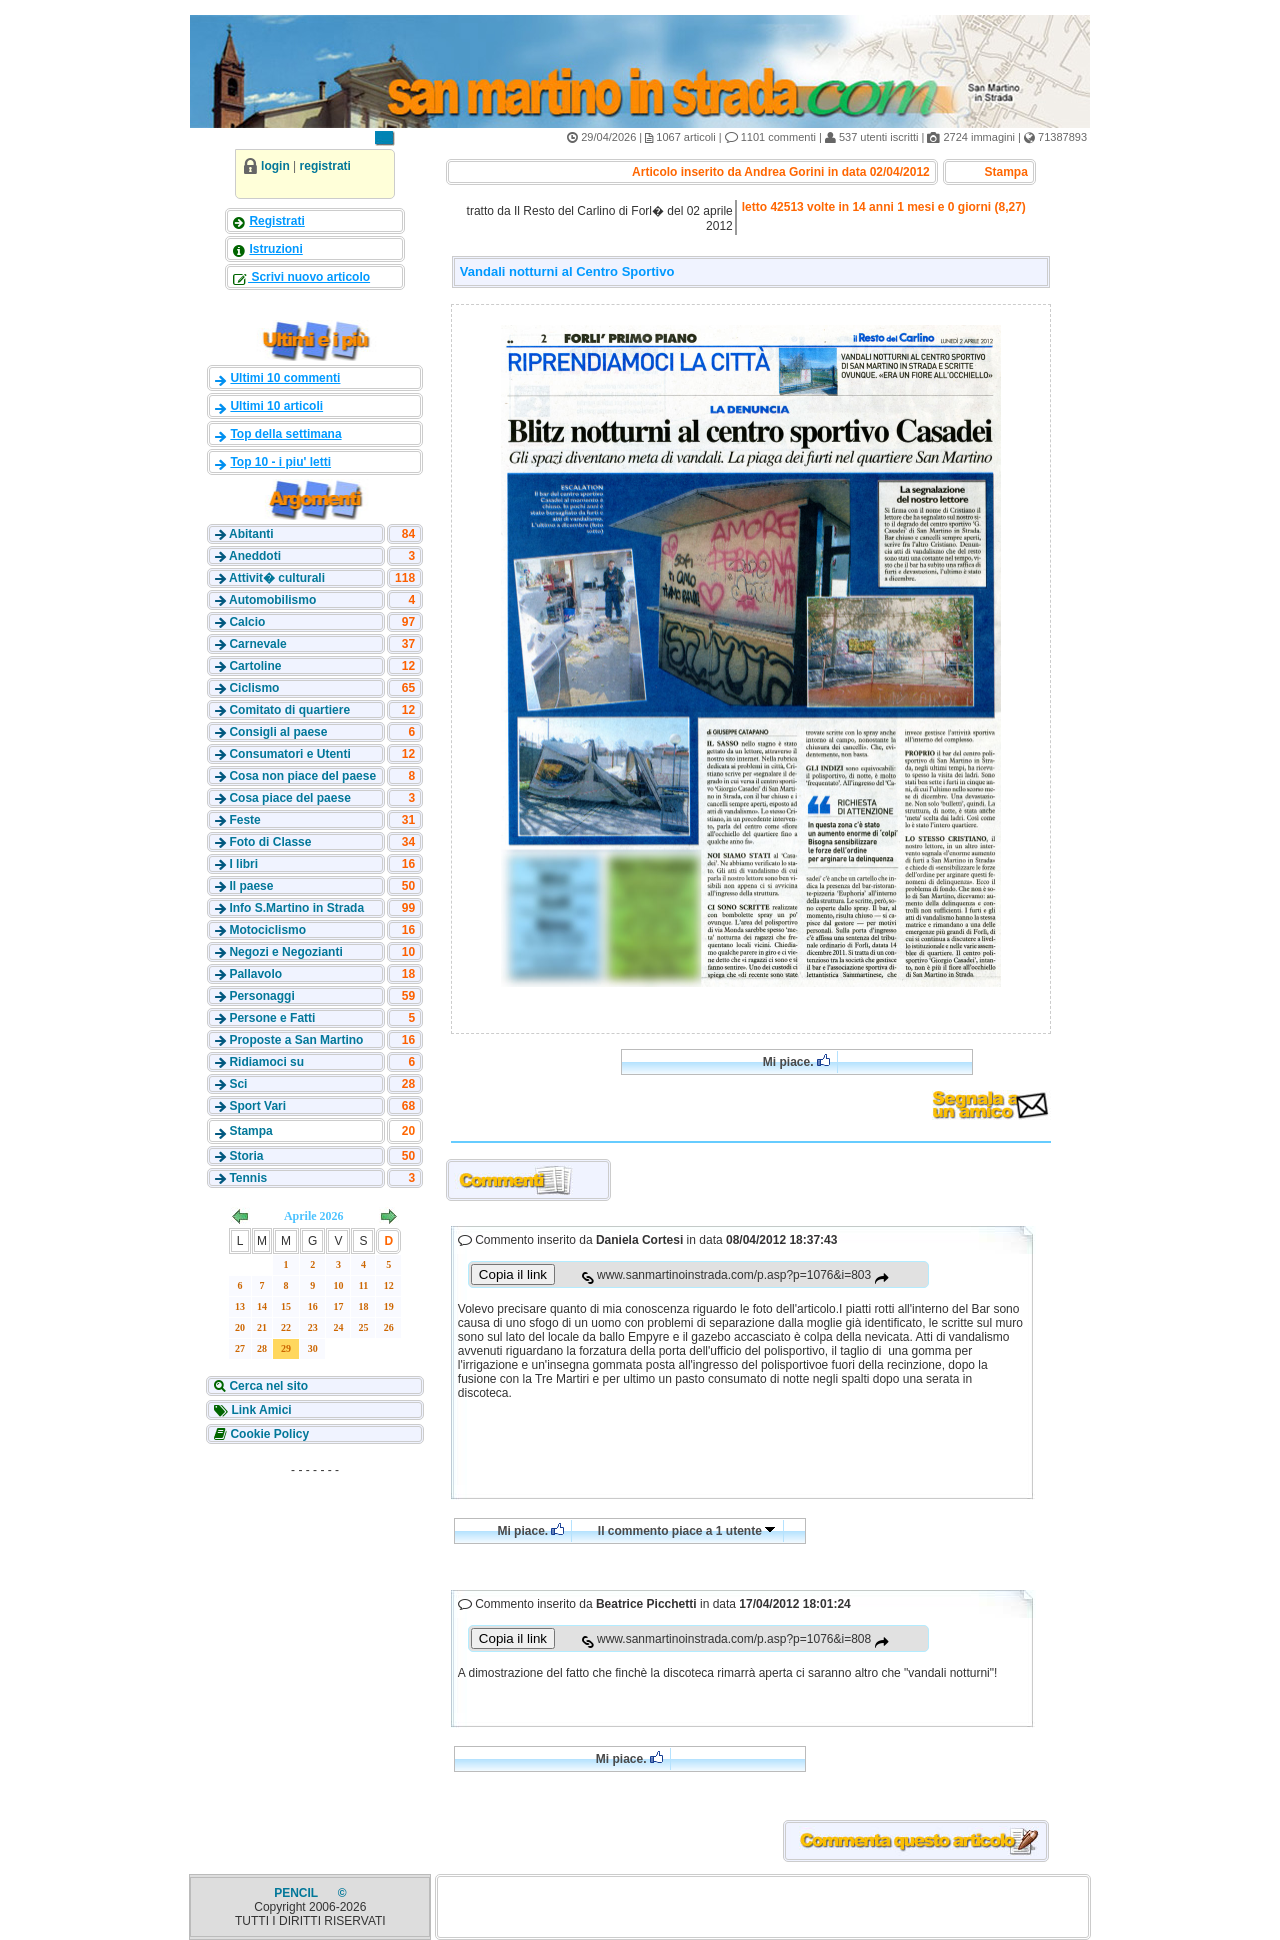 The height and width of the screenshot is (1940, 1280). Describe the element at coordinates (238, 1084) in the screenshot. I see `Sci` at that location.